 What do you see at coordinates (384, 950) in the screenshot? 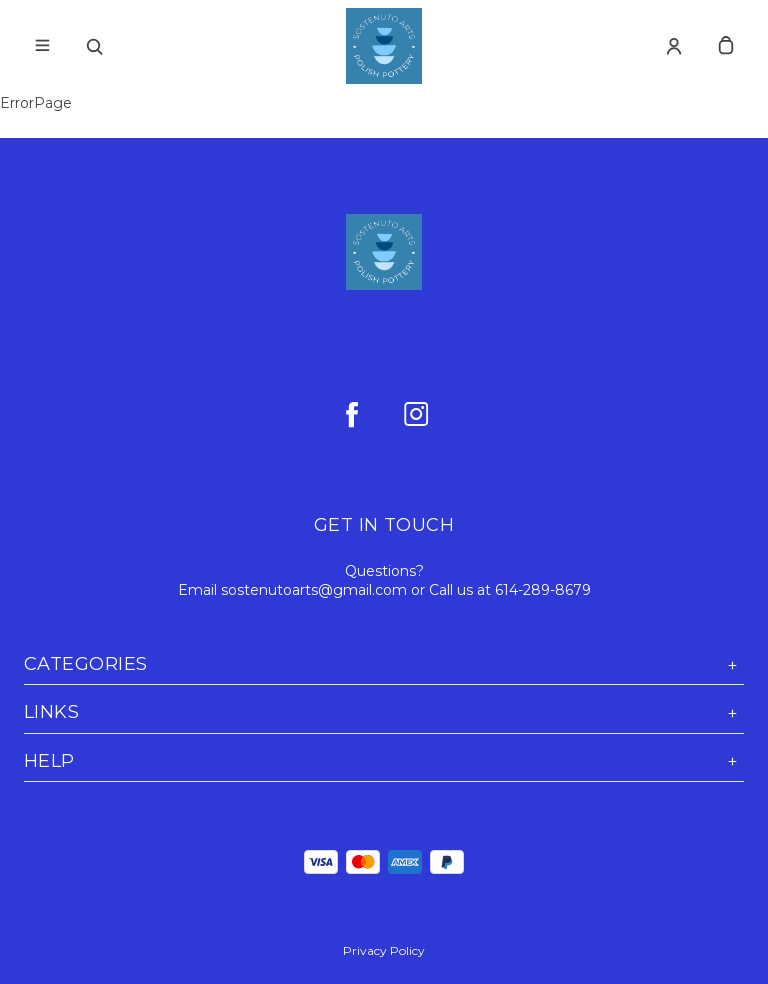
I see `Privacy Policy` at bounding box center [384, 950].